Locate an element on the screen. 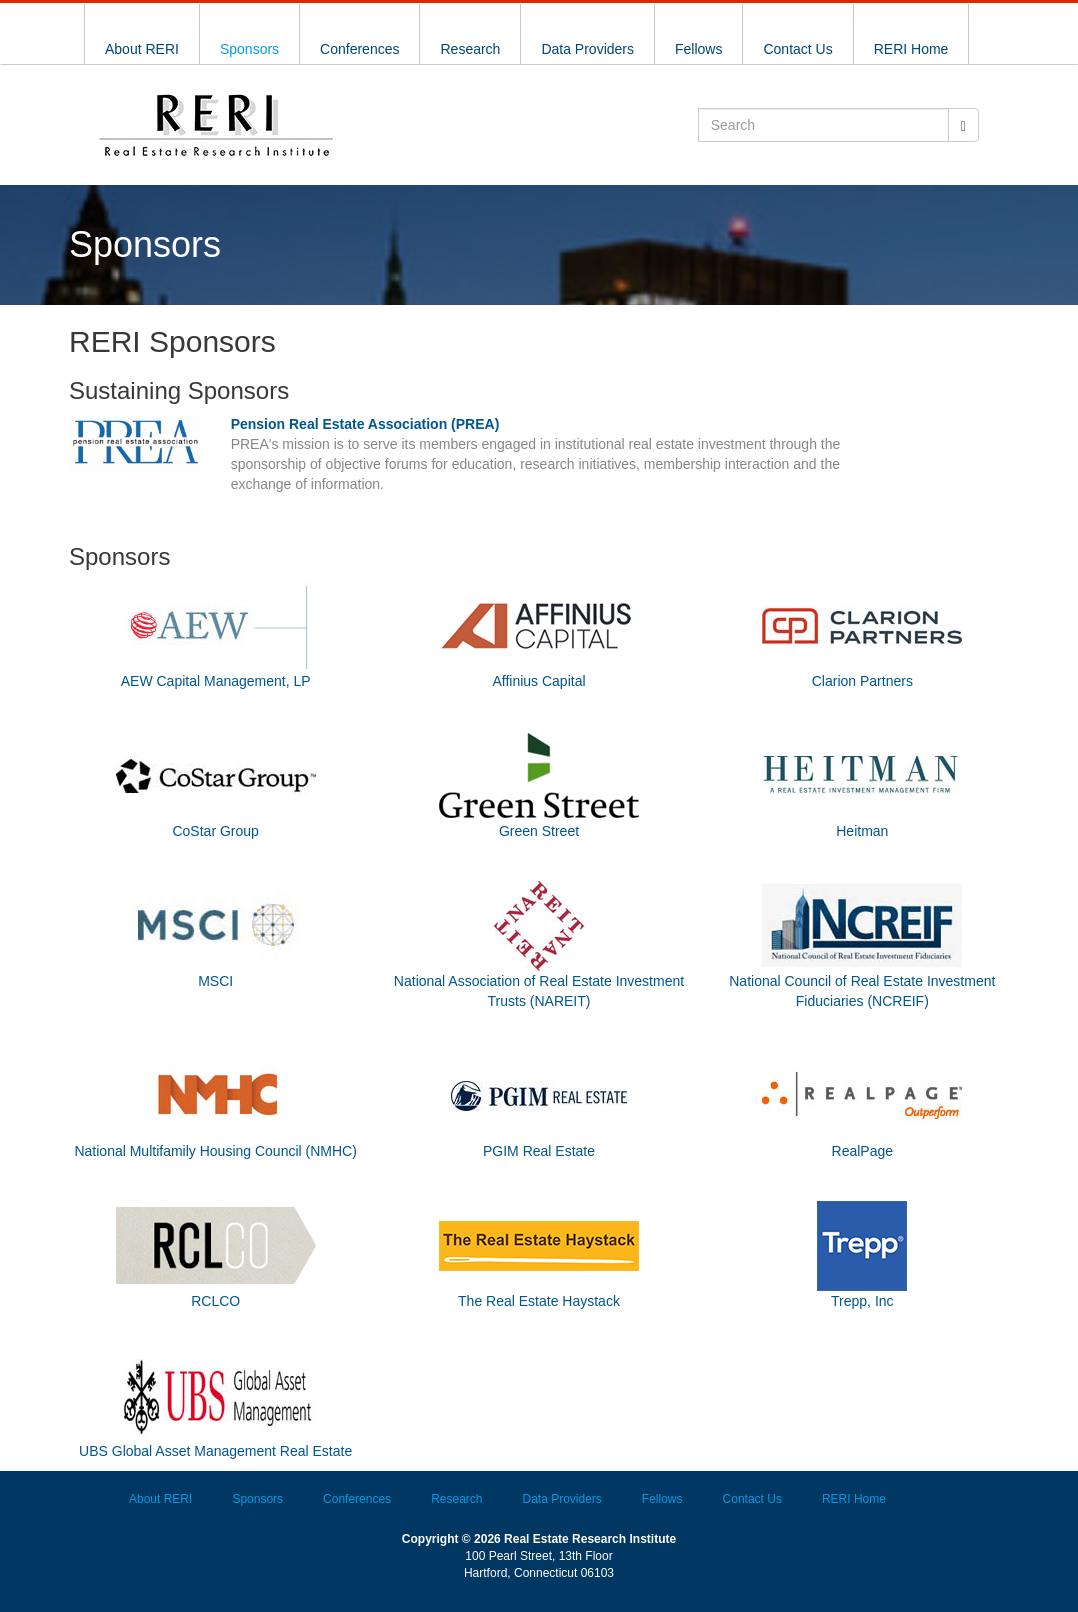  Heitman is located at coordinates (862, 831).